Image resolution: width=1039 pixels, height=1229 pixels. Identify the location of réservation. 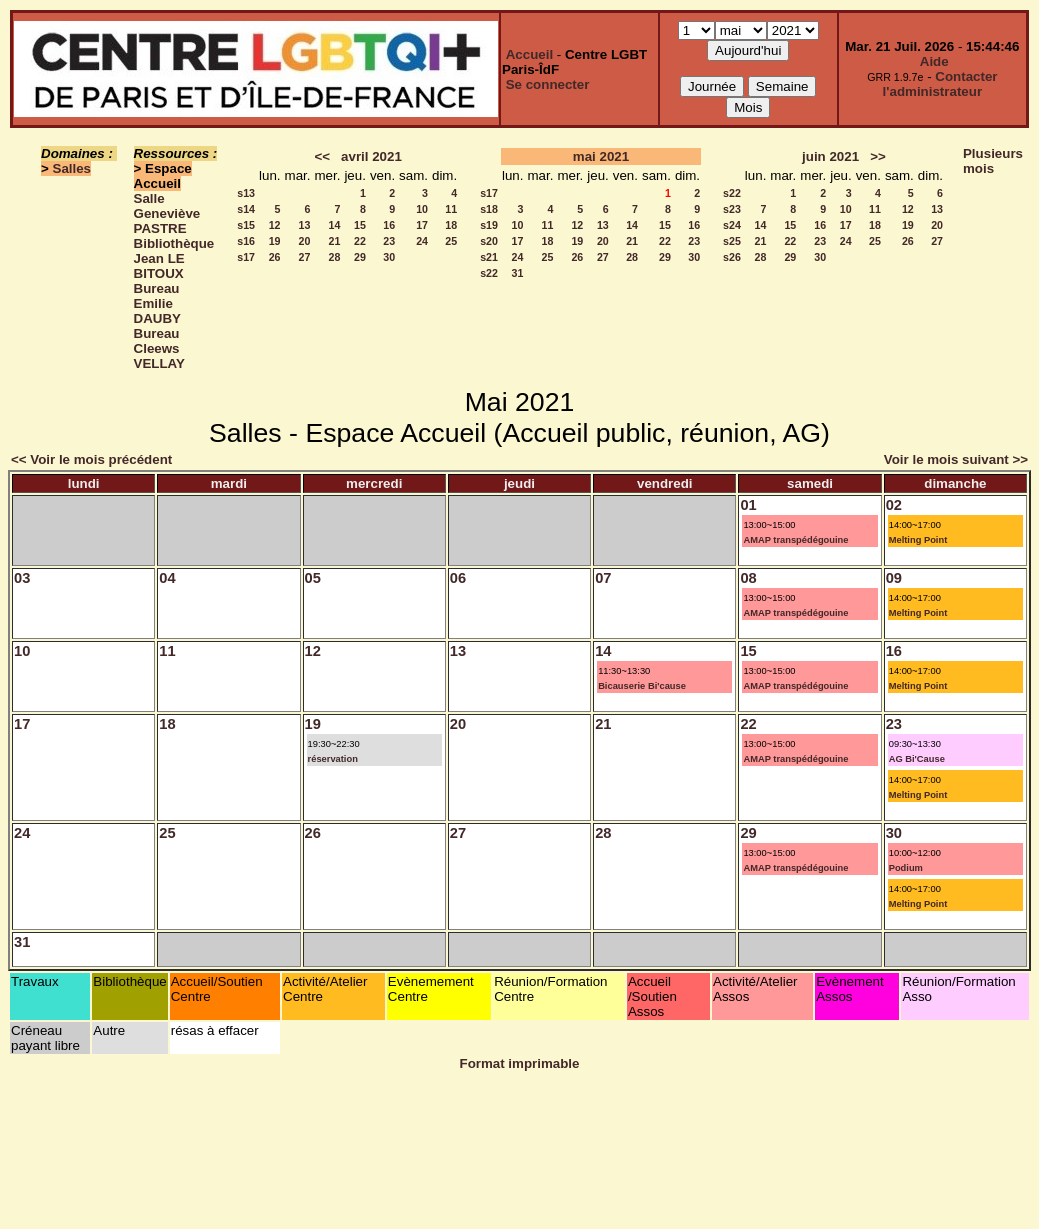
(333, 759).